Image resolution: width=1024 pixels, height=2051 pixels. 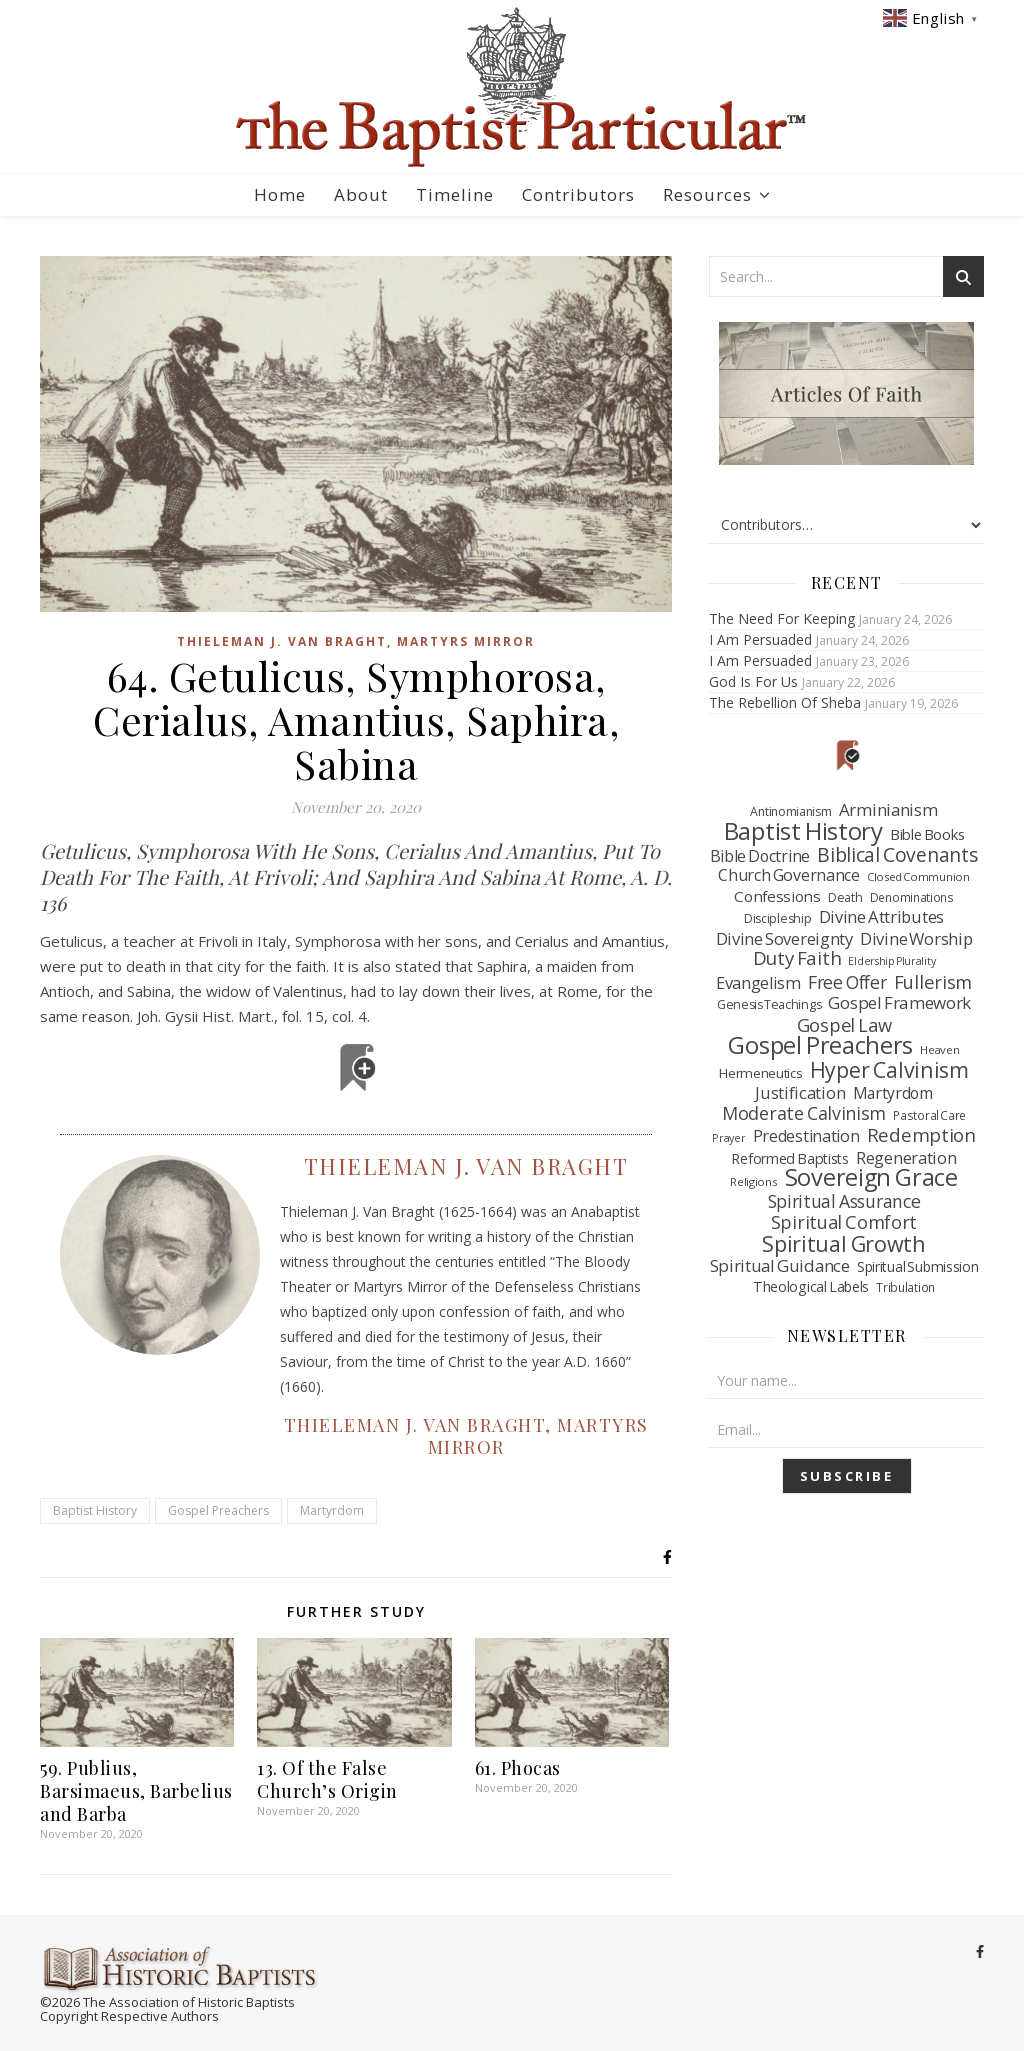 What do you see at coordinates (921, 1135) in the screenshot?
I see `Redemption [Redemption (228 items)]` at bounding box center [921, 1135].